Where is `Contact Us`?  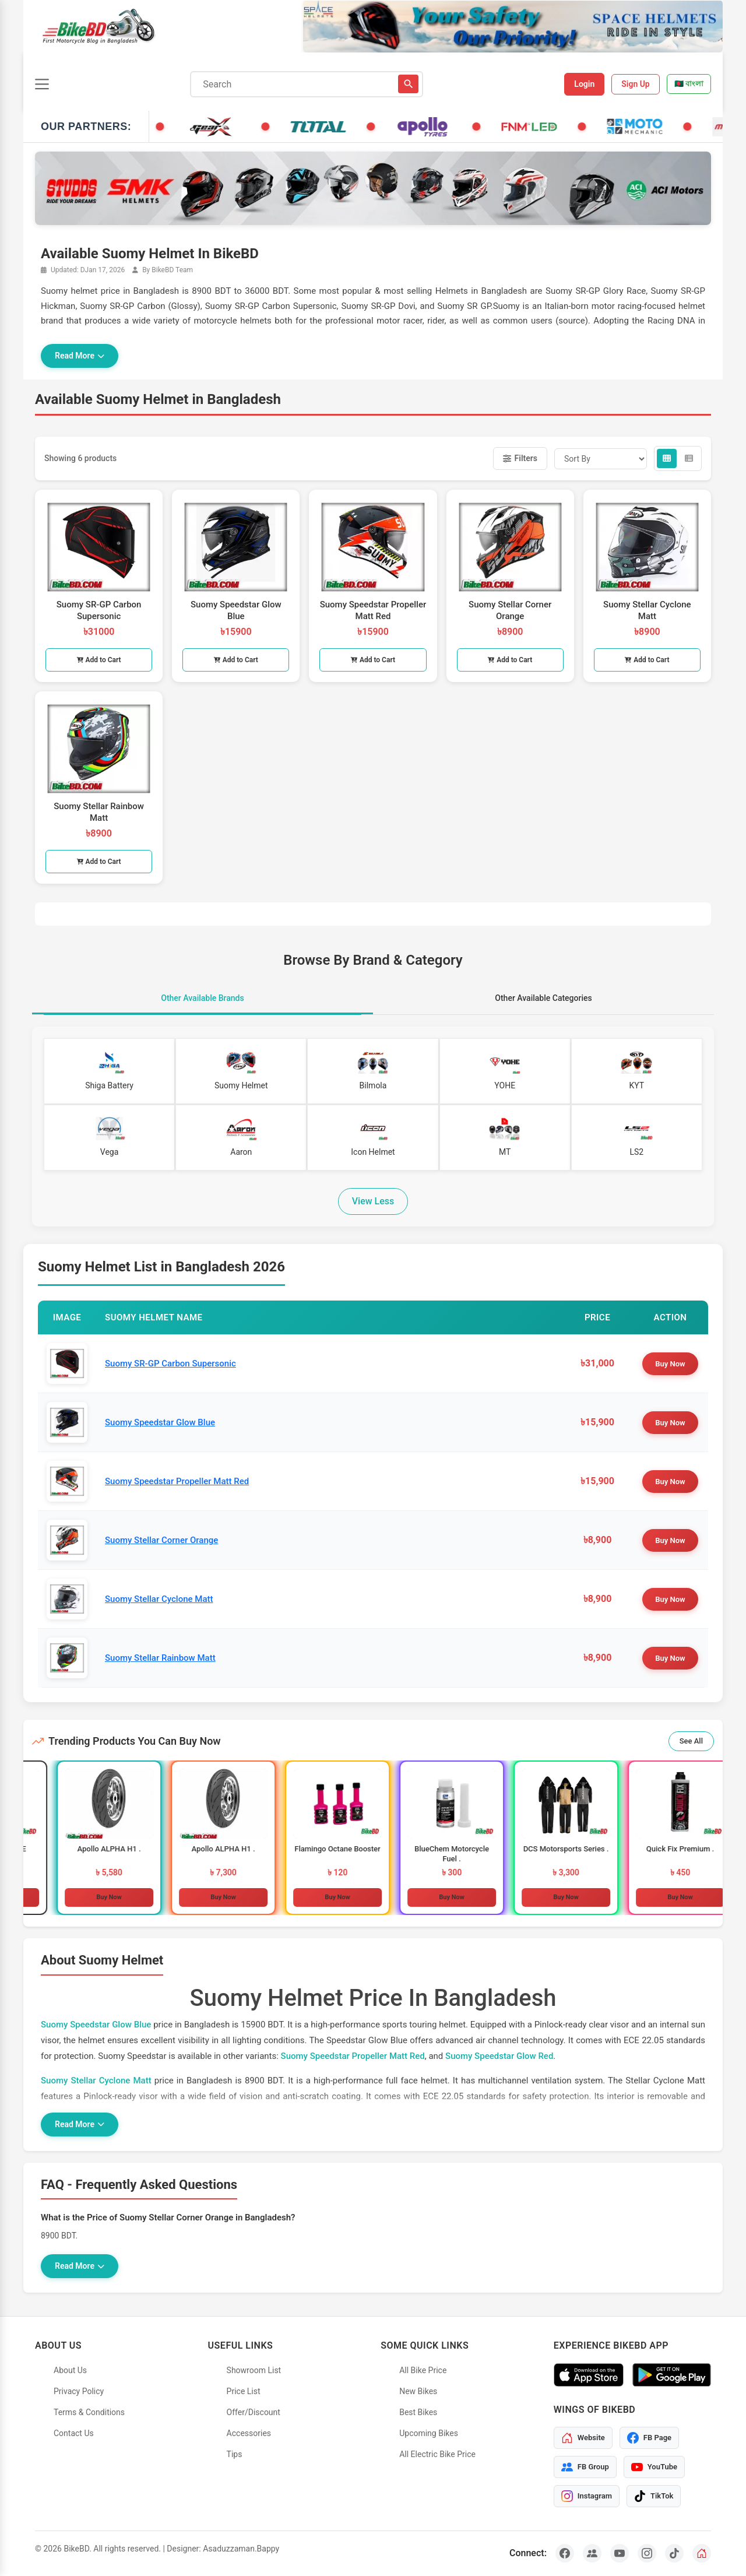 Contact Us is located at coordinates (74, 2433).